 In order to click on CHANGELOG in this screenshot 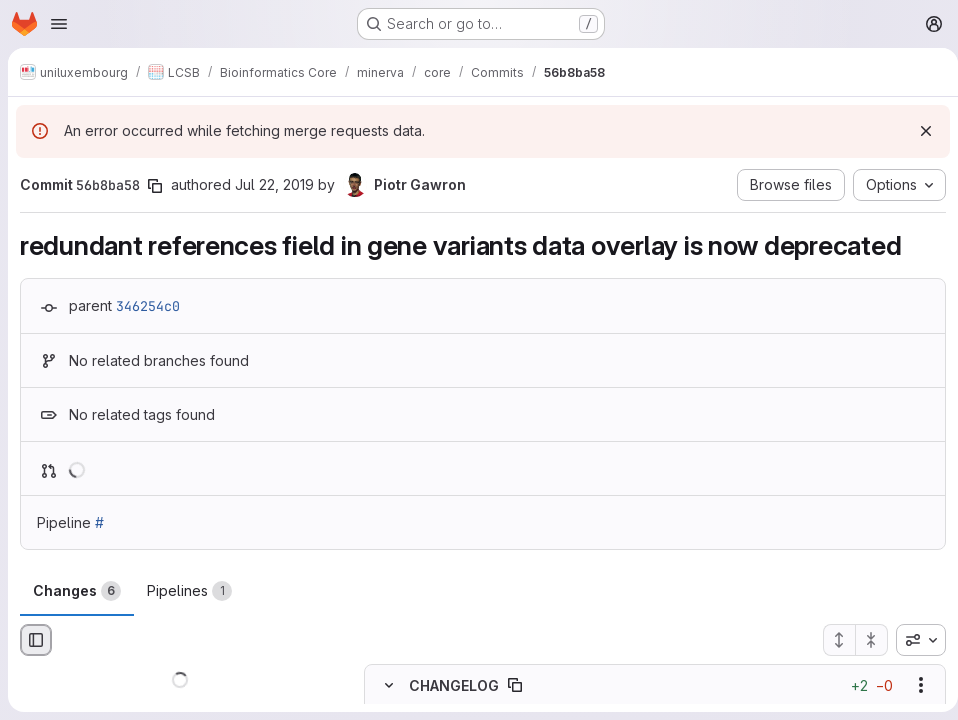, I will do `click(454, 685)`.